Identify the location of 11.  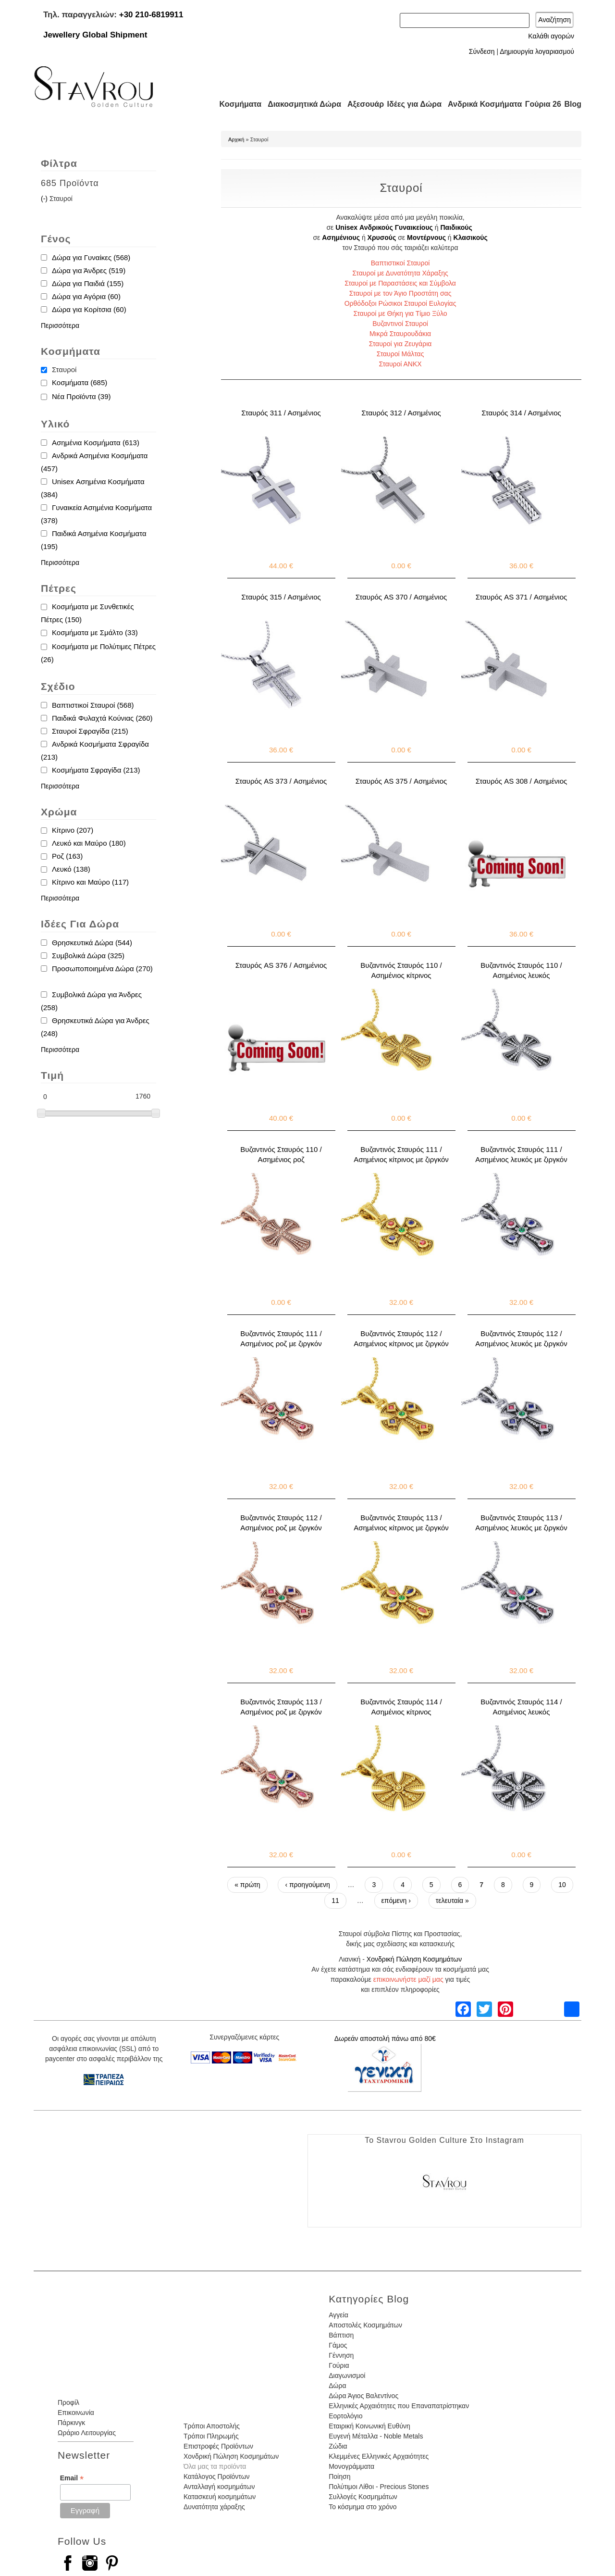
(335, 1900).